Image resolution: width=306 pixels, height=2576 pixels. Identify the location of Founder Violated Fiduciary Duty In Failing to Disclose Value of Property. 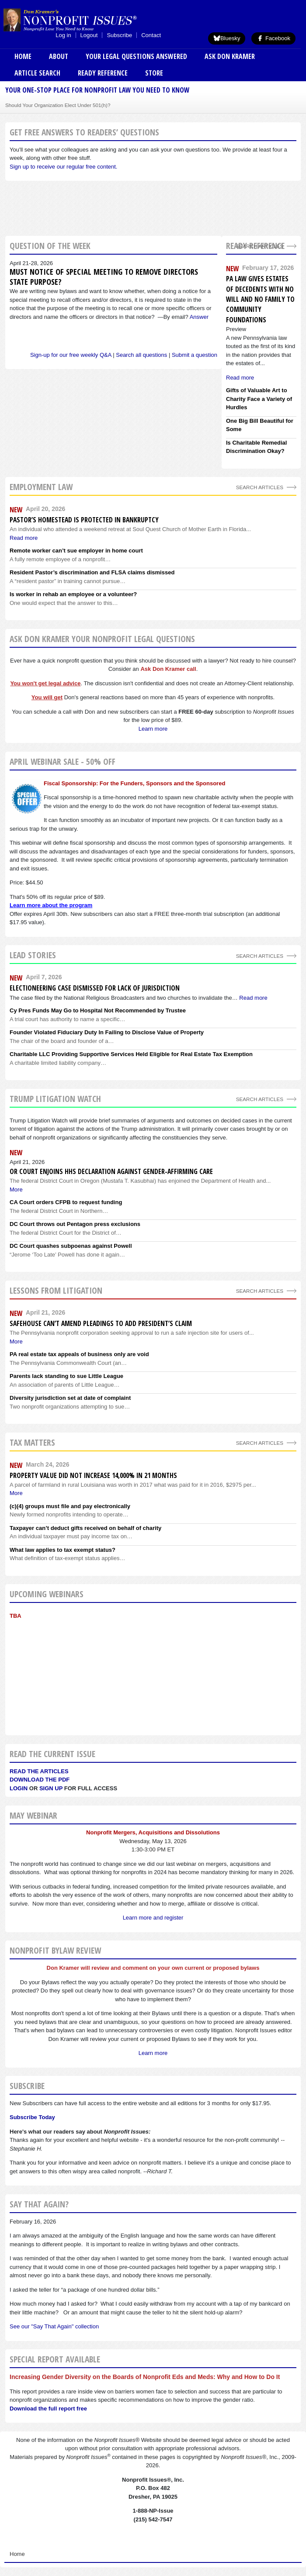
(107, 1032).